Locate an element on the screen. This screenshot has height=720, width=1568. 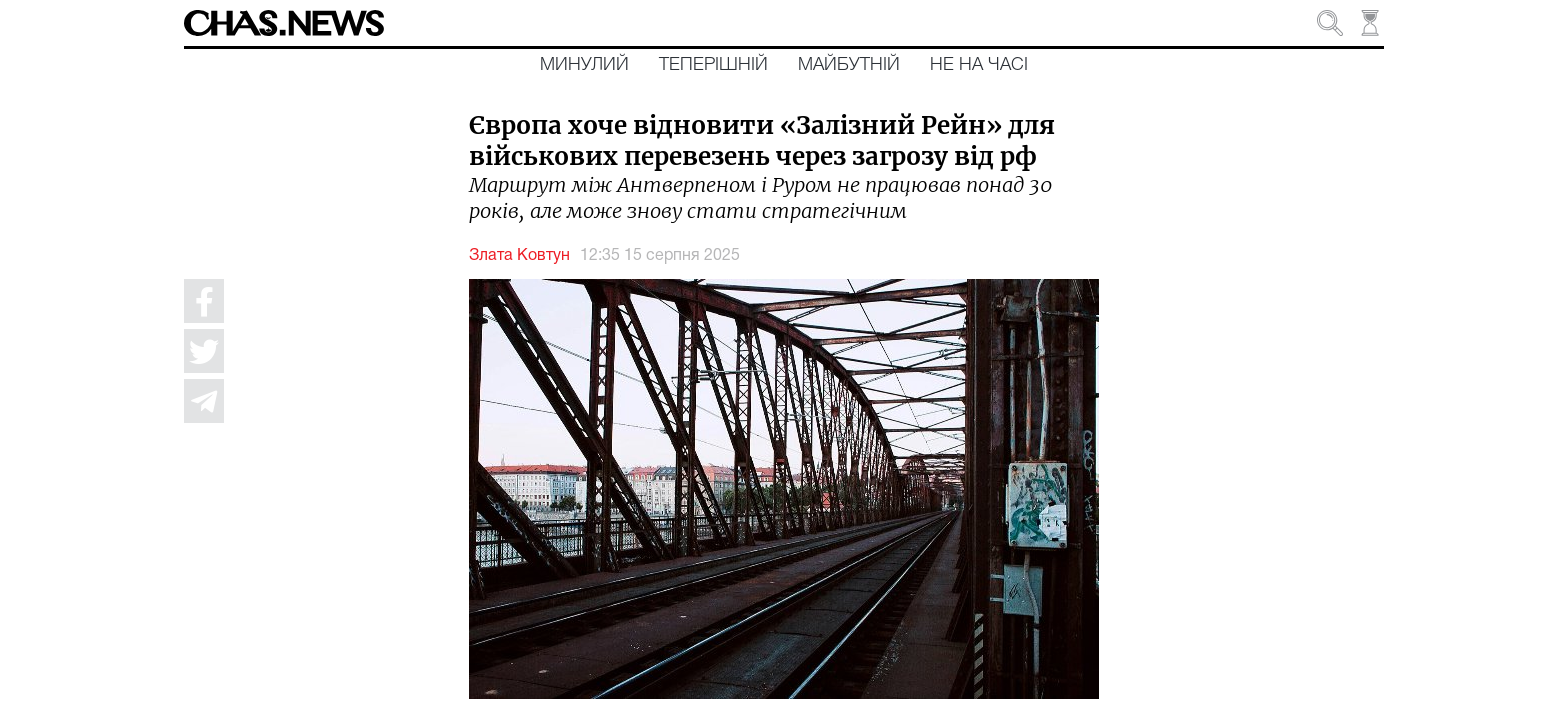
Злата Ковтун is located at coordinates (519, 256).